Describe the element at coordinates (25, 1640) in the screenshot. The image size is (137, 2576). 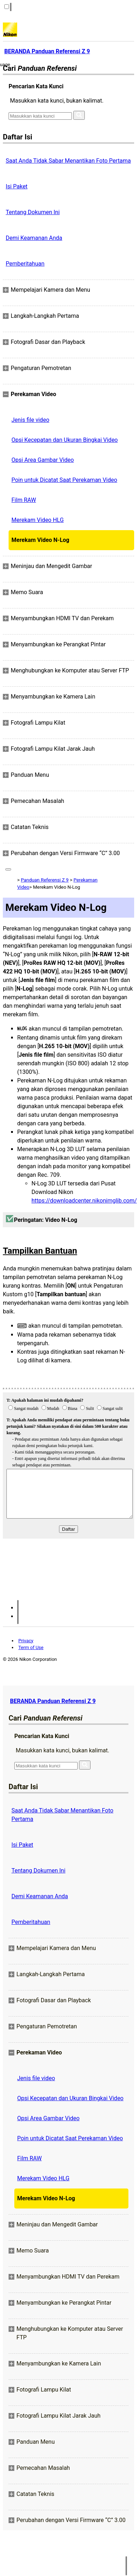
I see `Privacy` at that location.